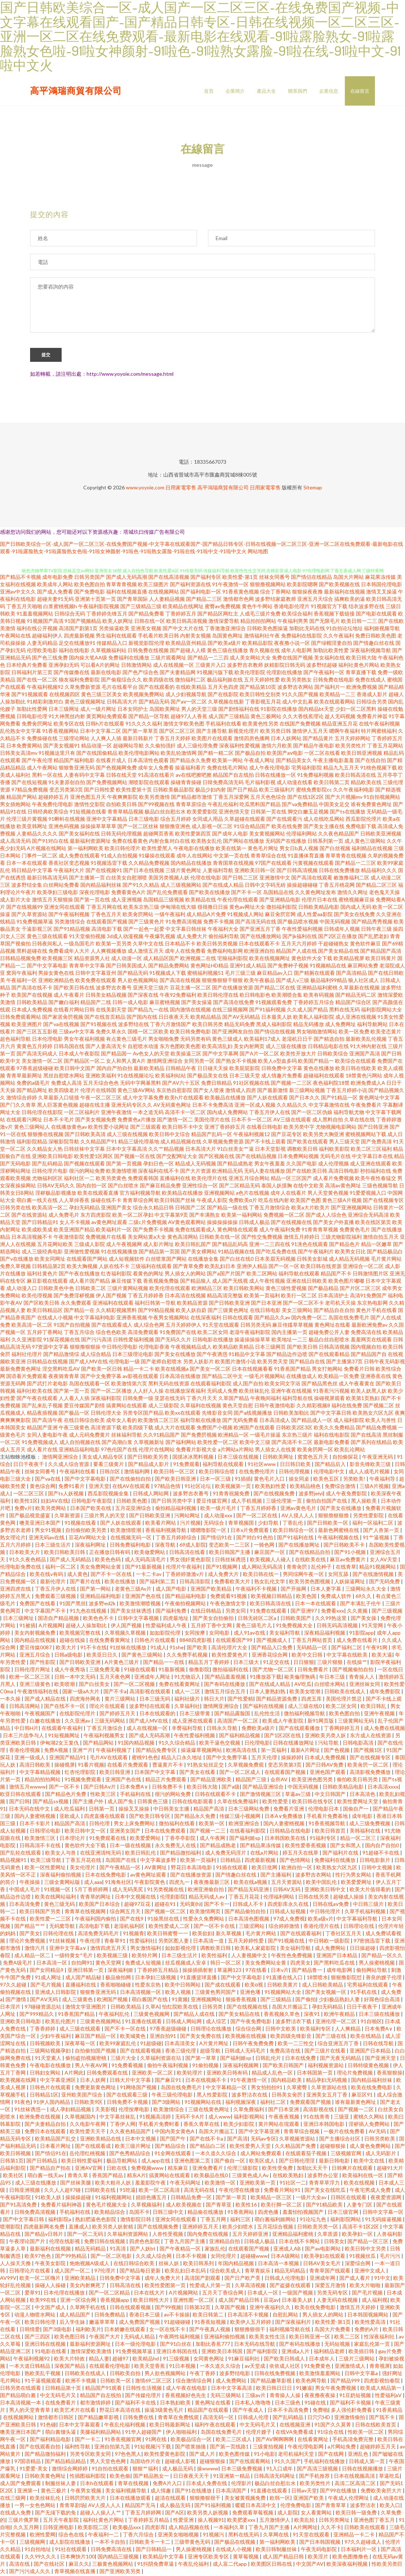 The image size is (405, 2576). Describe the element at coordinates (318, 1069) in the screenshot. I see `黄色在线播放` at that location.